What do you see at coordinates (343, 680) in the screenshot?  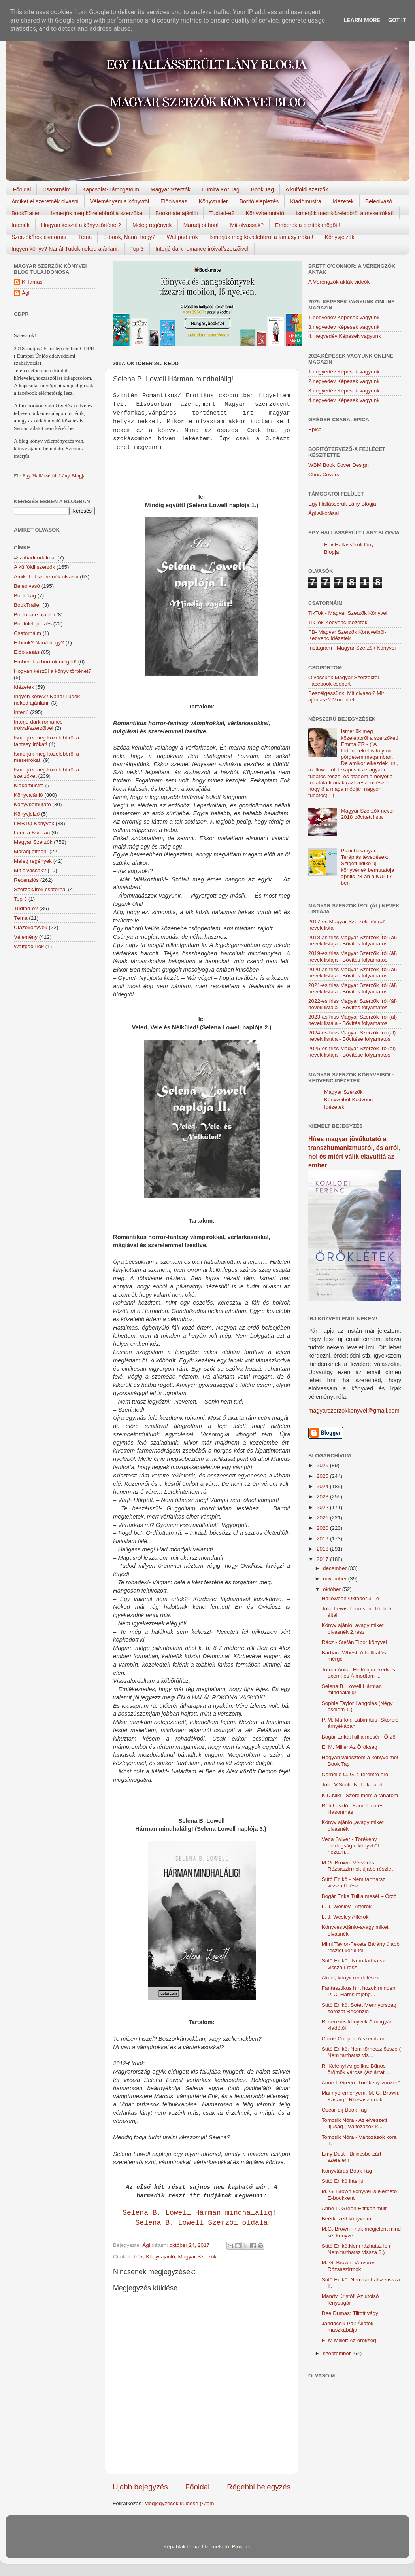 I see `Olvassunk Magyar Szerzőktől Facebook csoport` at bounding box center [343, 680].